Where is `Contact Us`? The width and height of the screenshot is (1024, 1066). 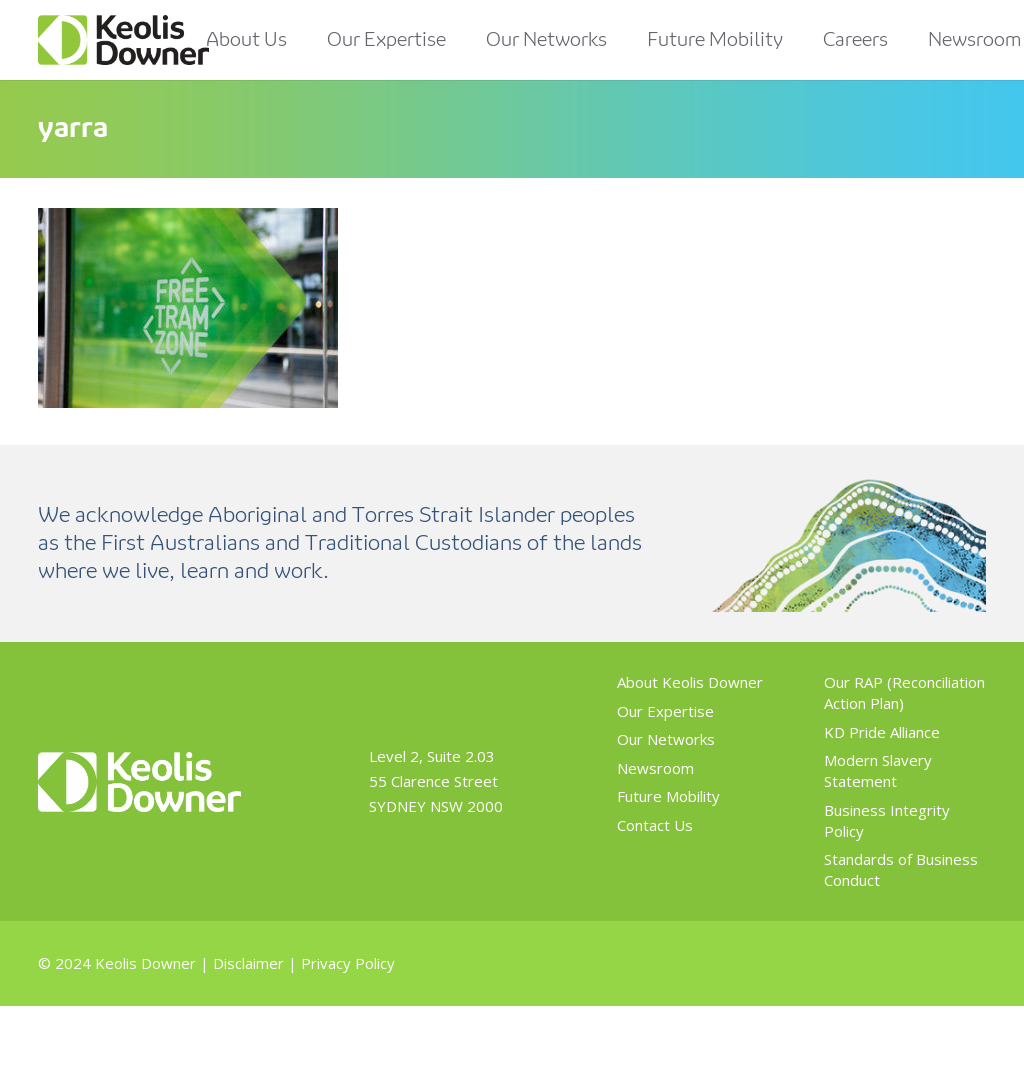 Contact Us is located at coordinates (655, 825).